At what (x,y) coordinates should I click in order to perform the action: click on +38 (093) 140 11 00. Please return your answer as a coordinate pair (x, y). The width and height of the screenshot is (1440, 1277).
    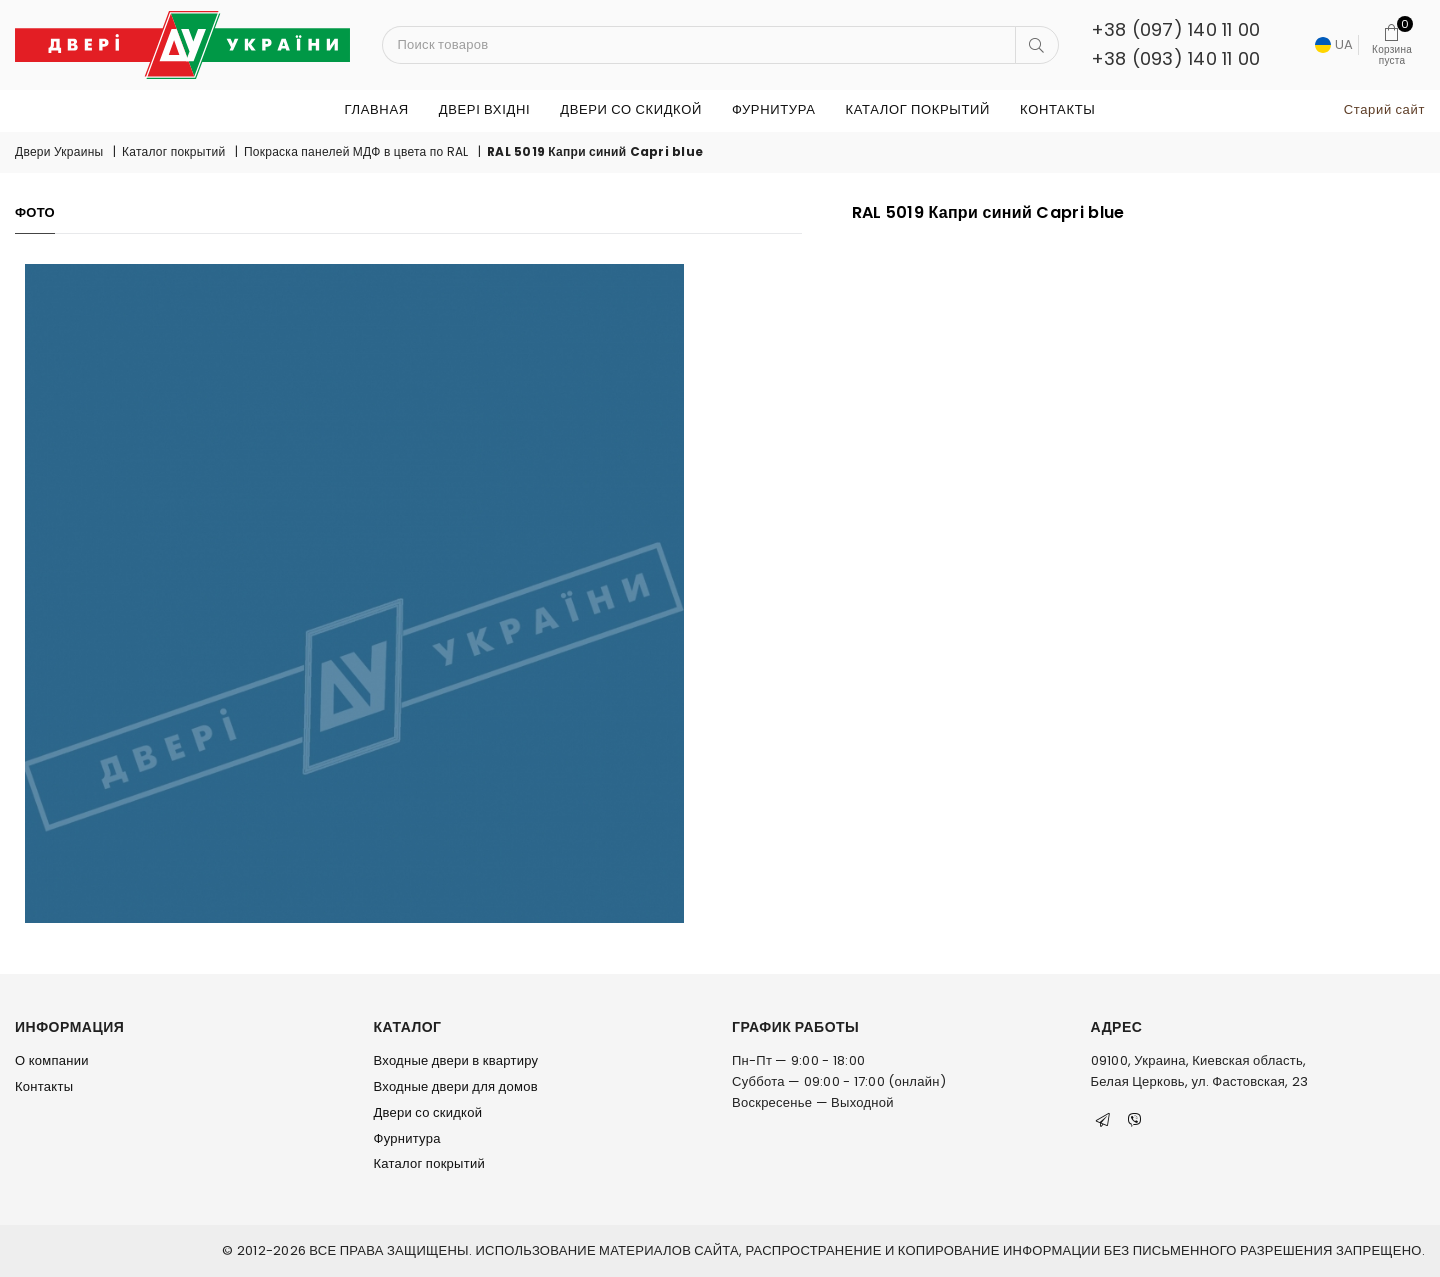
    Looking at the image, I should click on (1176, 58).